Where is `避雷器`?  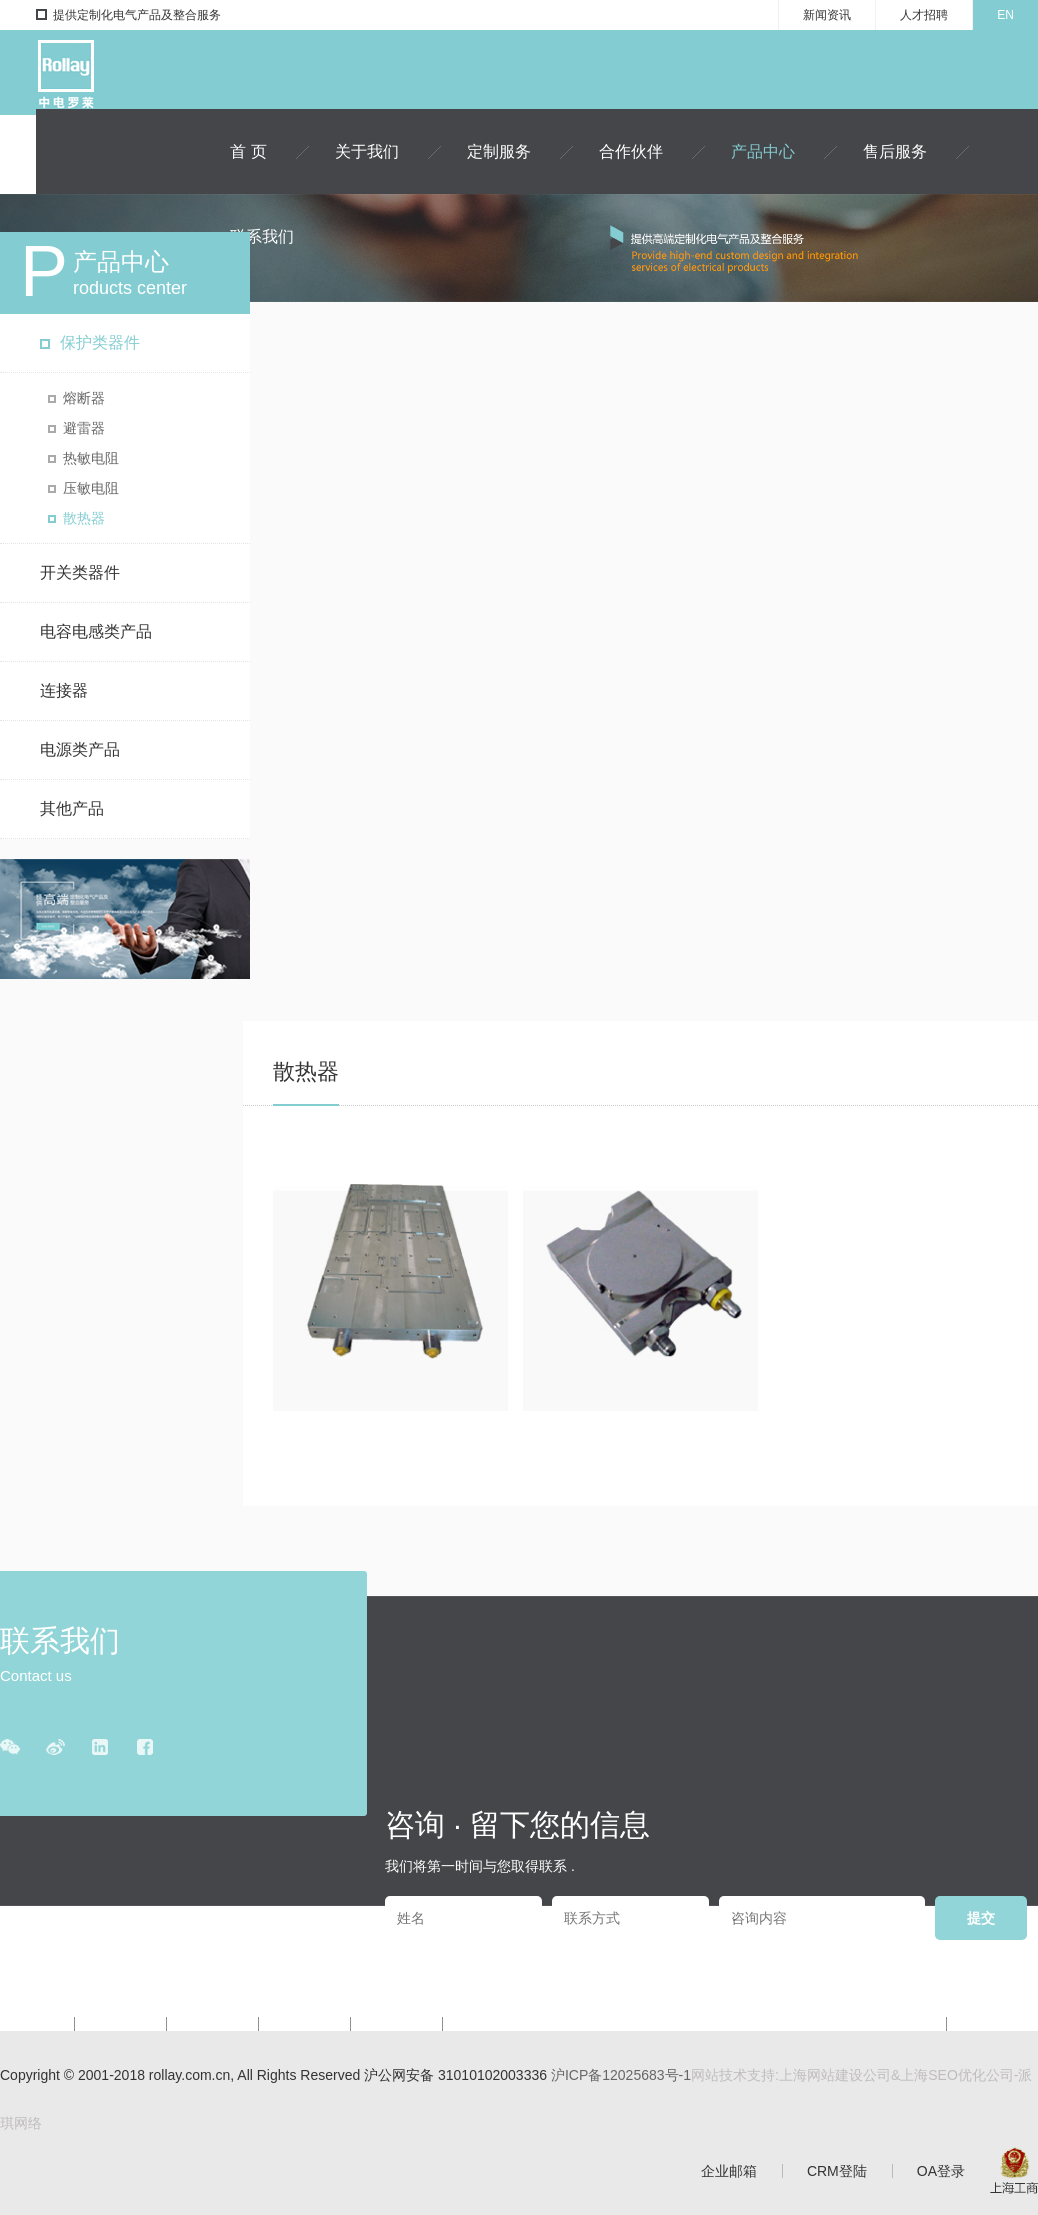 避雷器 is located at coordinates (84, 428).